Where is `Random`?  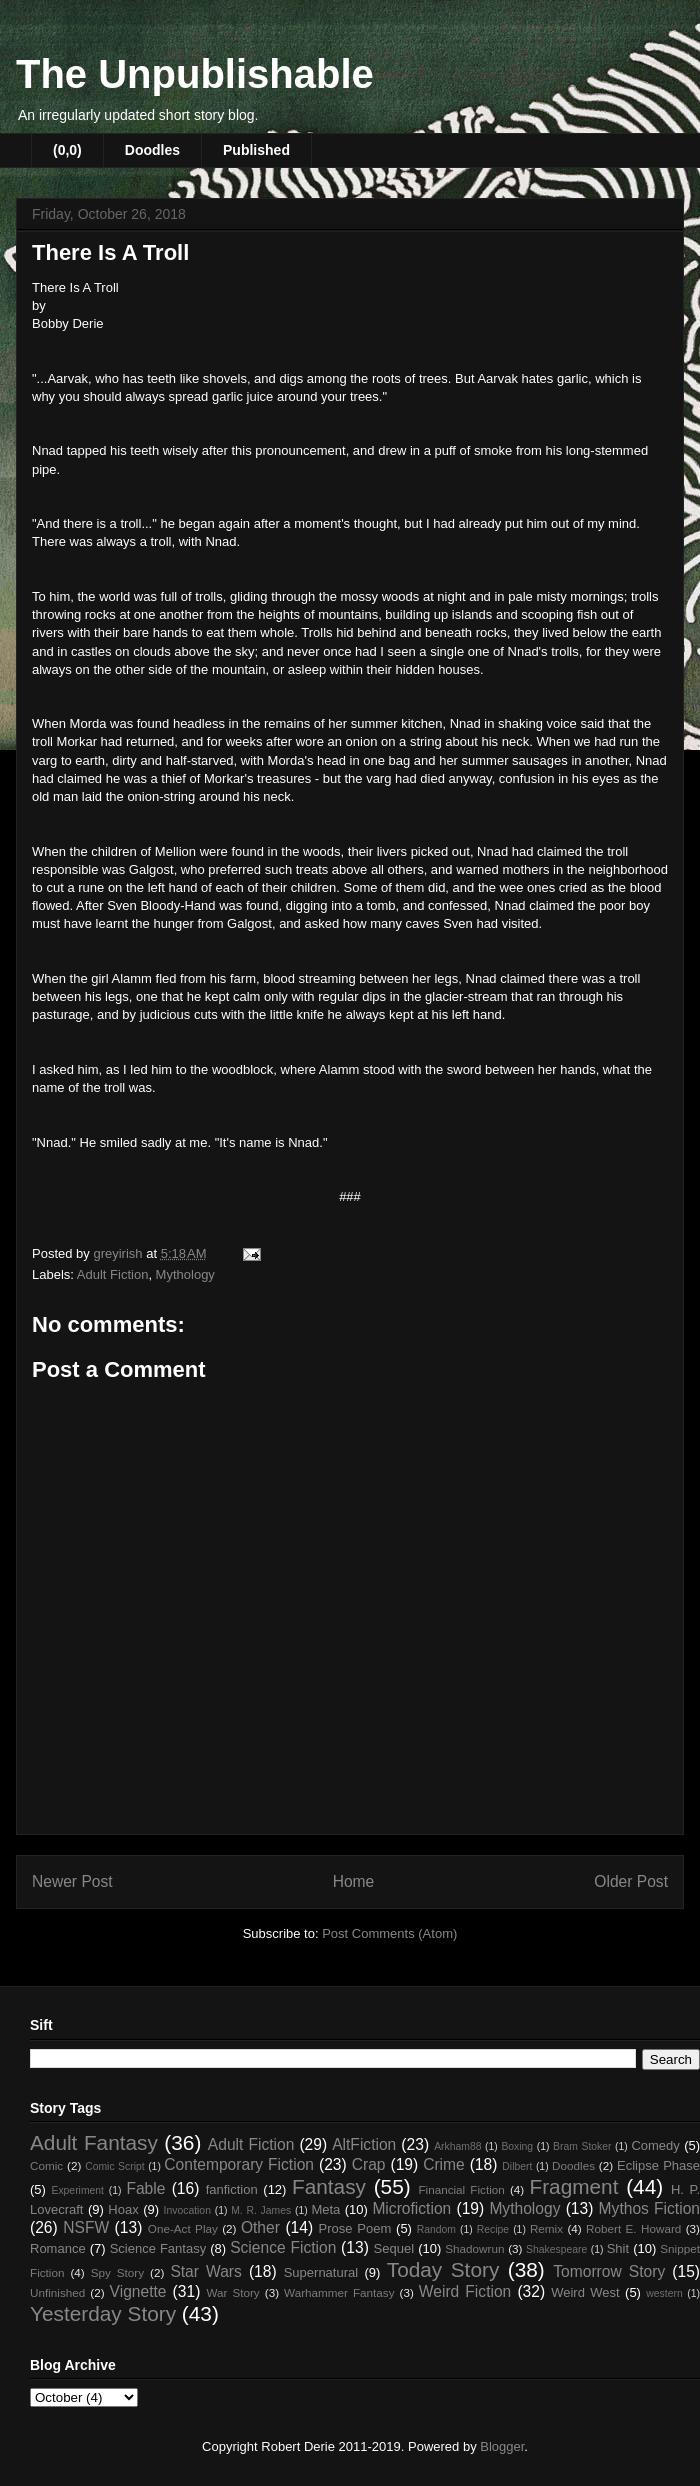
Random is located at coordinates (436, 2229).